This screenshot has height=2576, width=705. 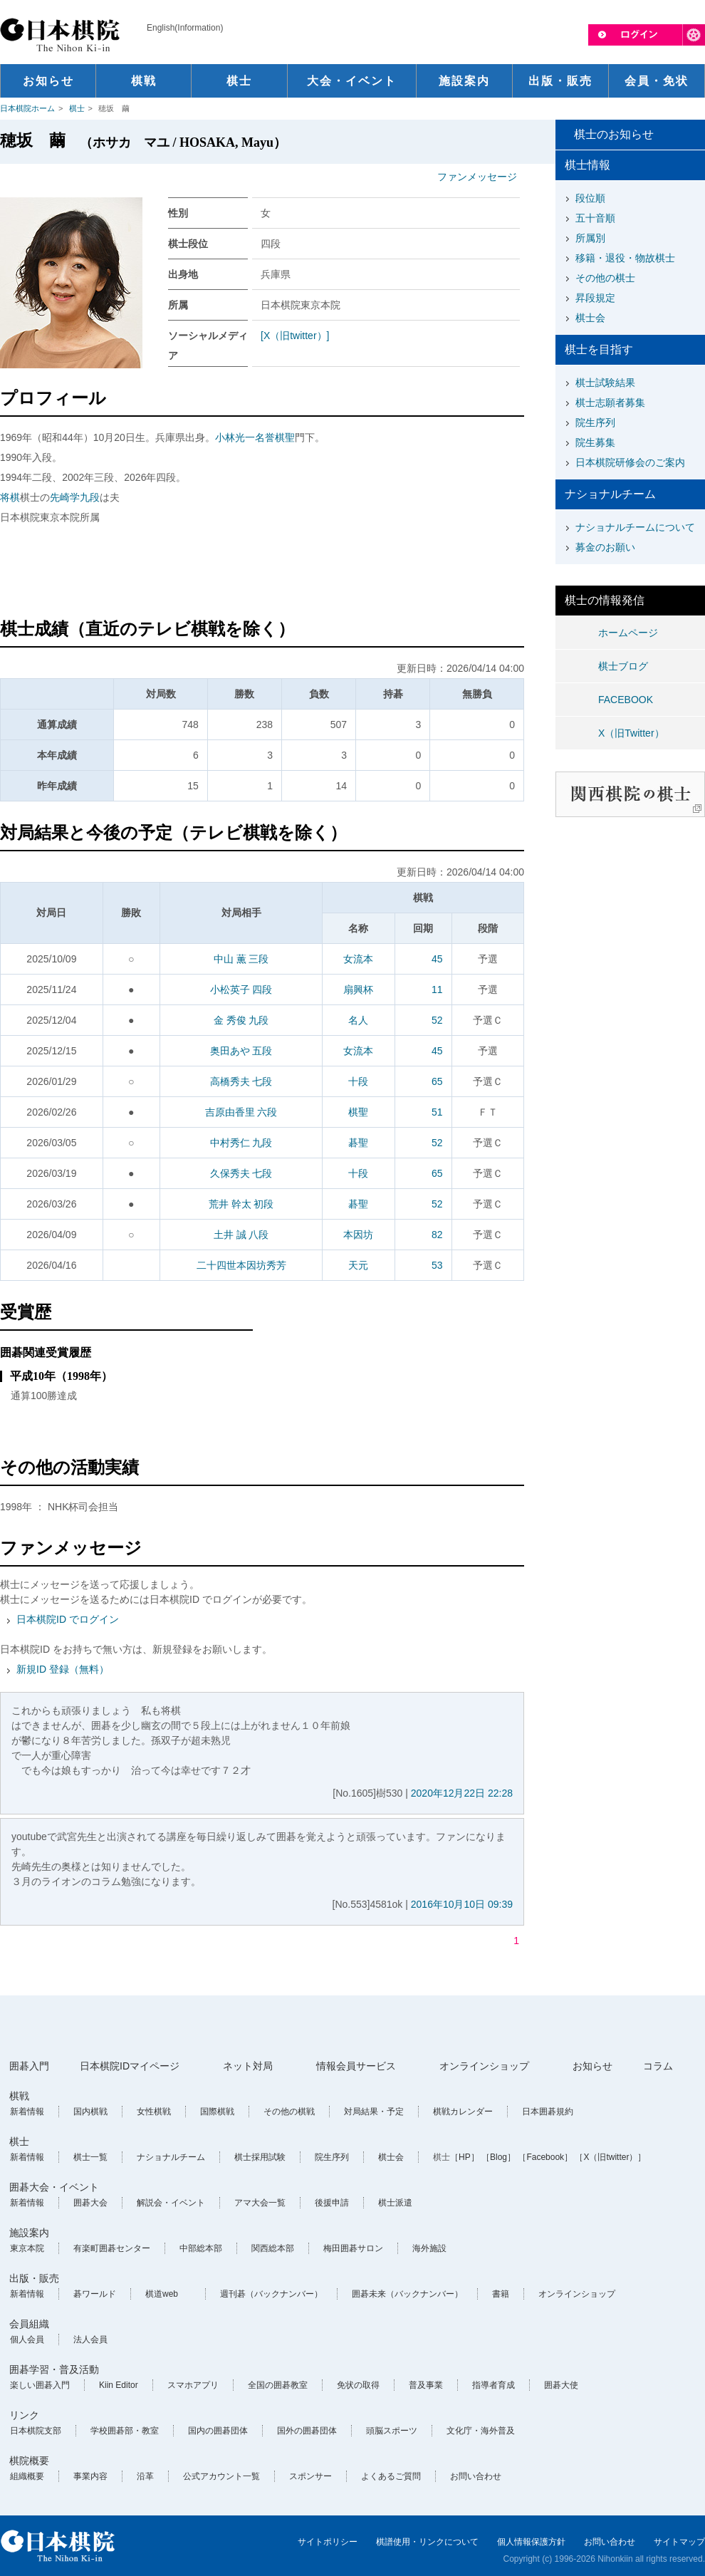 What do you see at coordinates (217, 2112) in the screenshot?
I see `国際棋戦` at bounding box center [217, 2112].